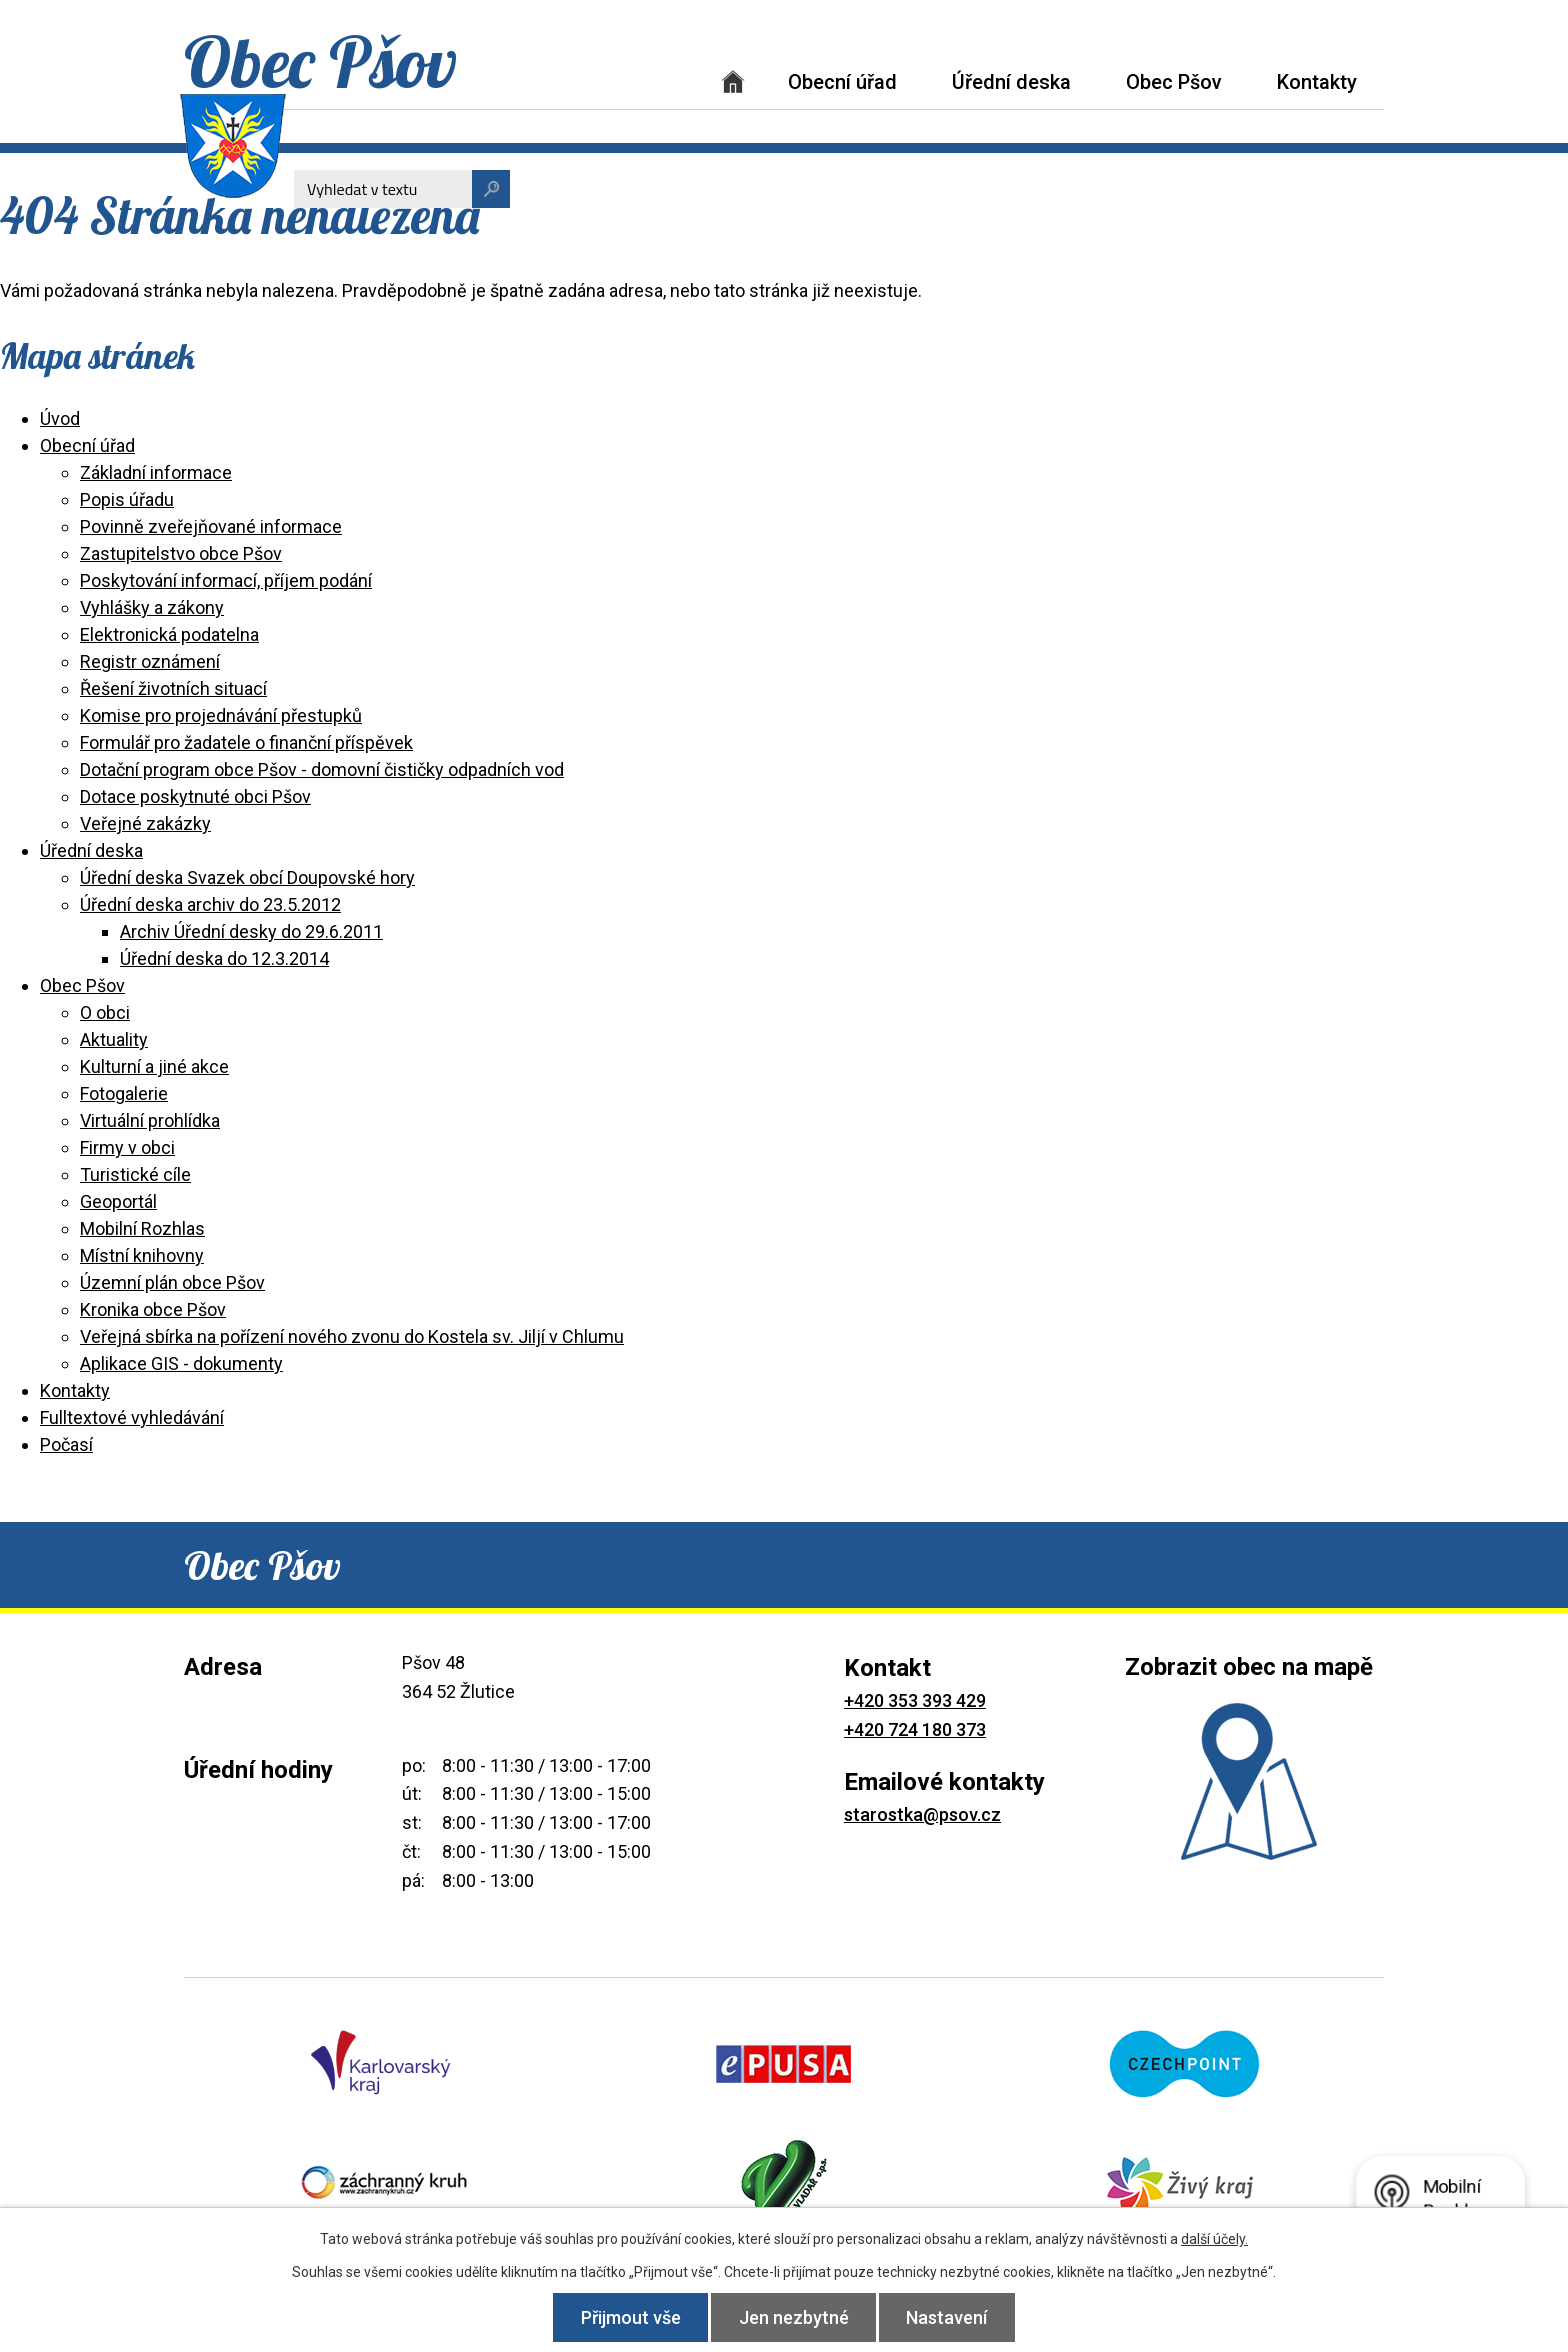 The width and height of the screenshot is (1568, 2352). What do you see at coordinates (114, 1039) in the screenshot?
I see `Aktuality` at bounding box center [114, 1039].